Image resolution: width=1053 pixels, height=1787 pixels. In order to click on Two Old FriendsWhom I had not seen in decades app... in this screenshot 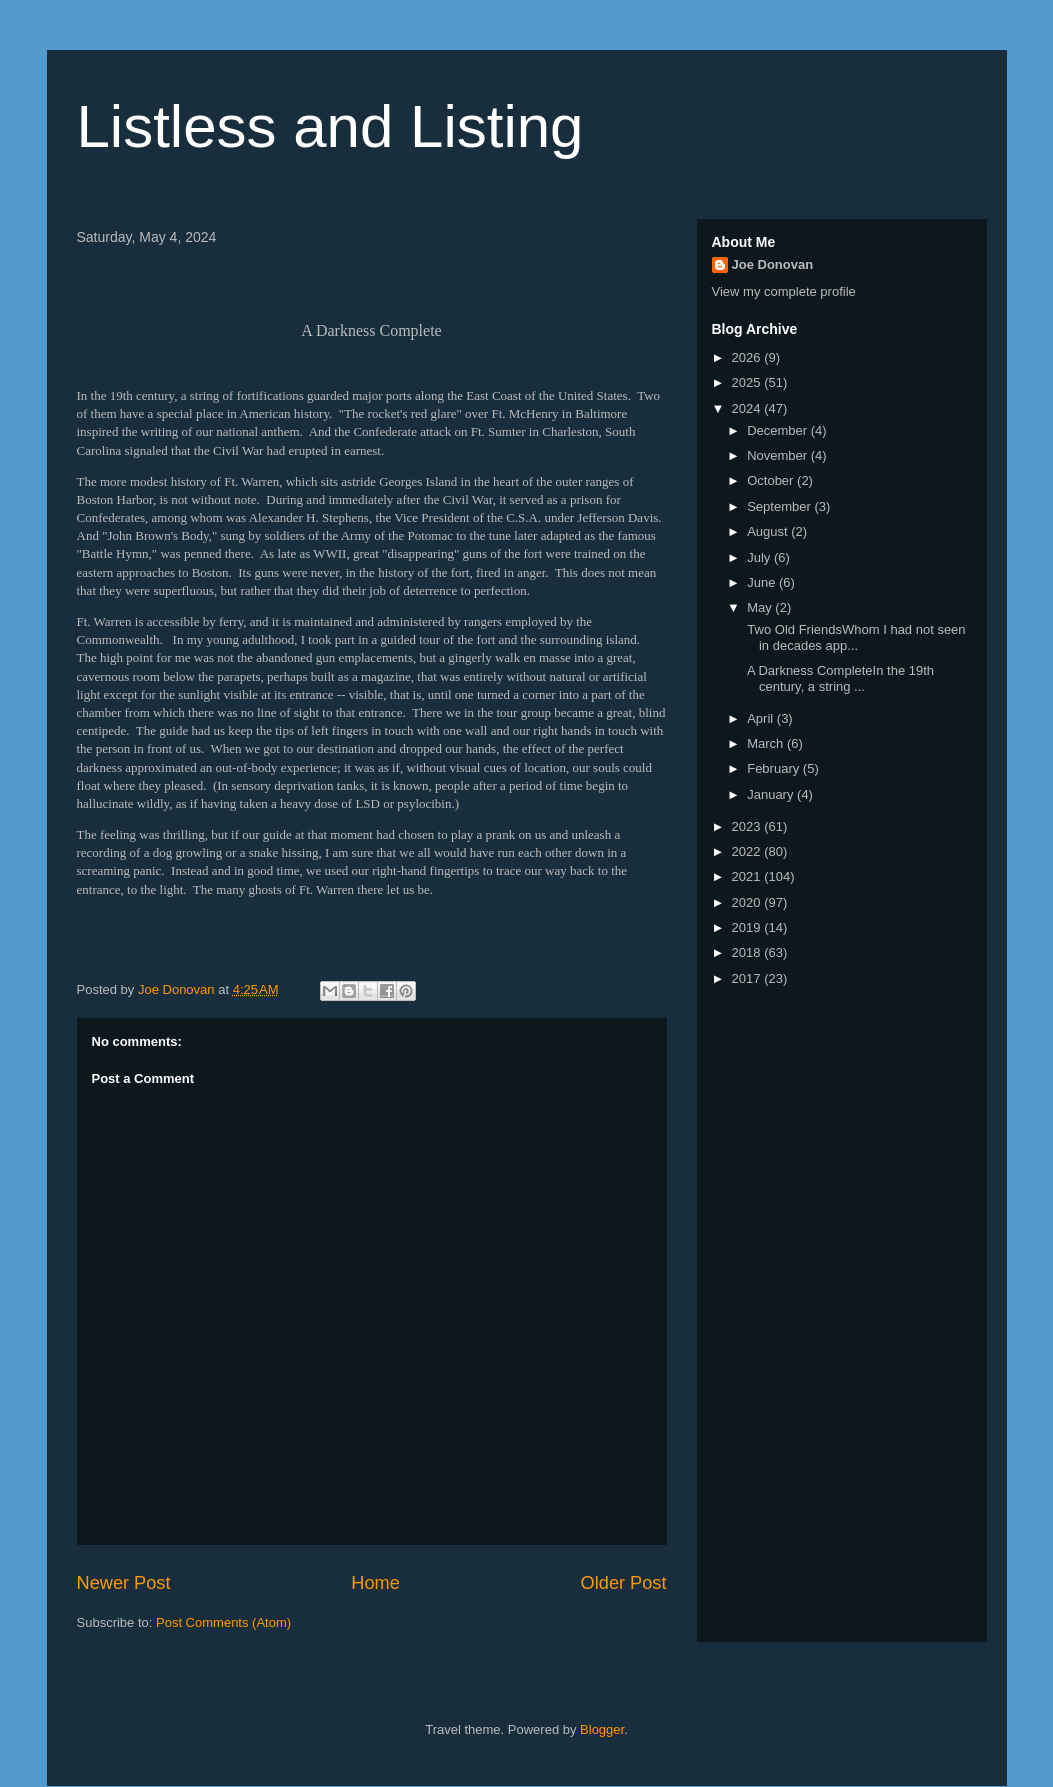, I will do `click(855, 637)`.